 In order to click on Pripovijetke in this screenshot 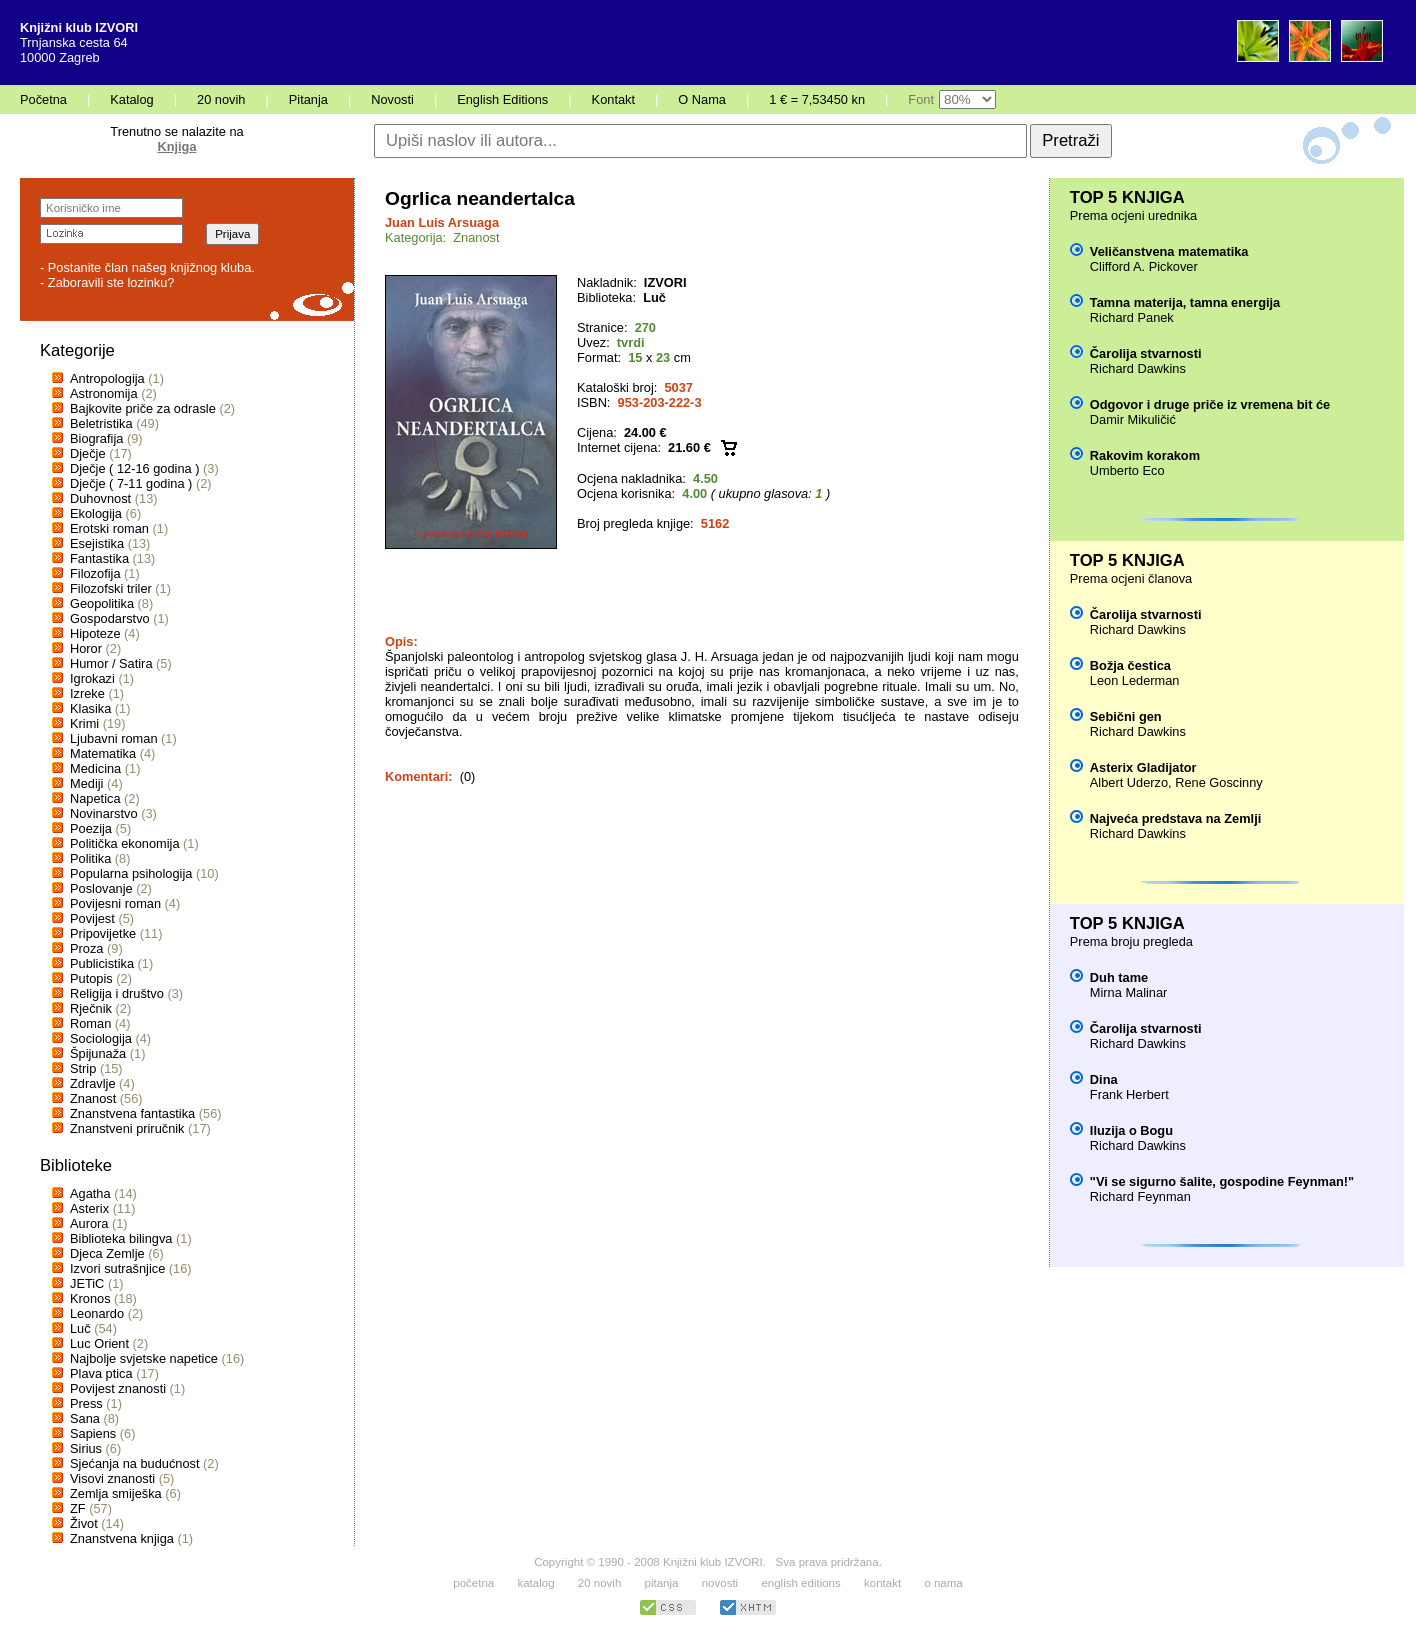, I will do `click(103, 933)`.